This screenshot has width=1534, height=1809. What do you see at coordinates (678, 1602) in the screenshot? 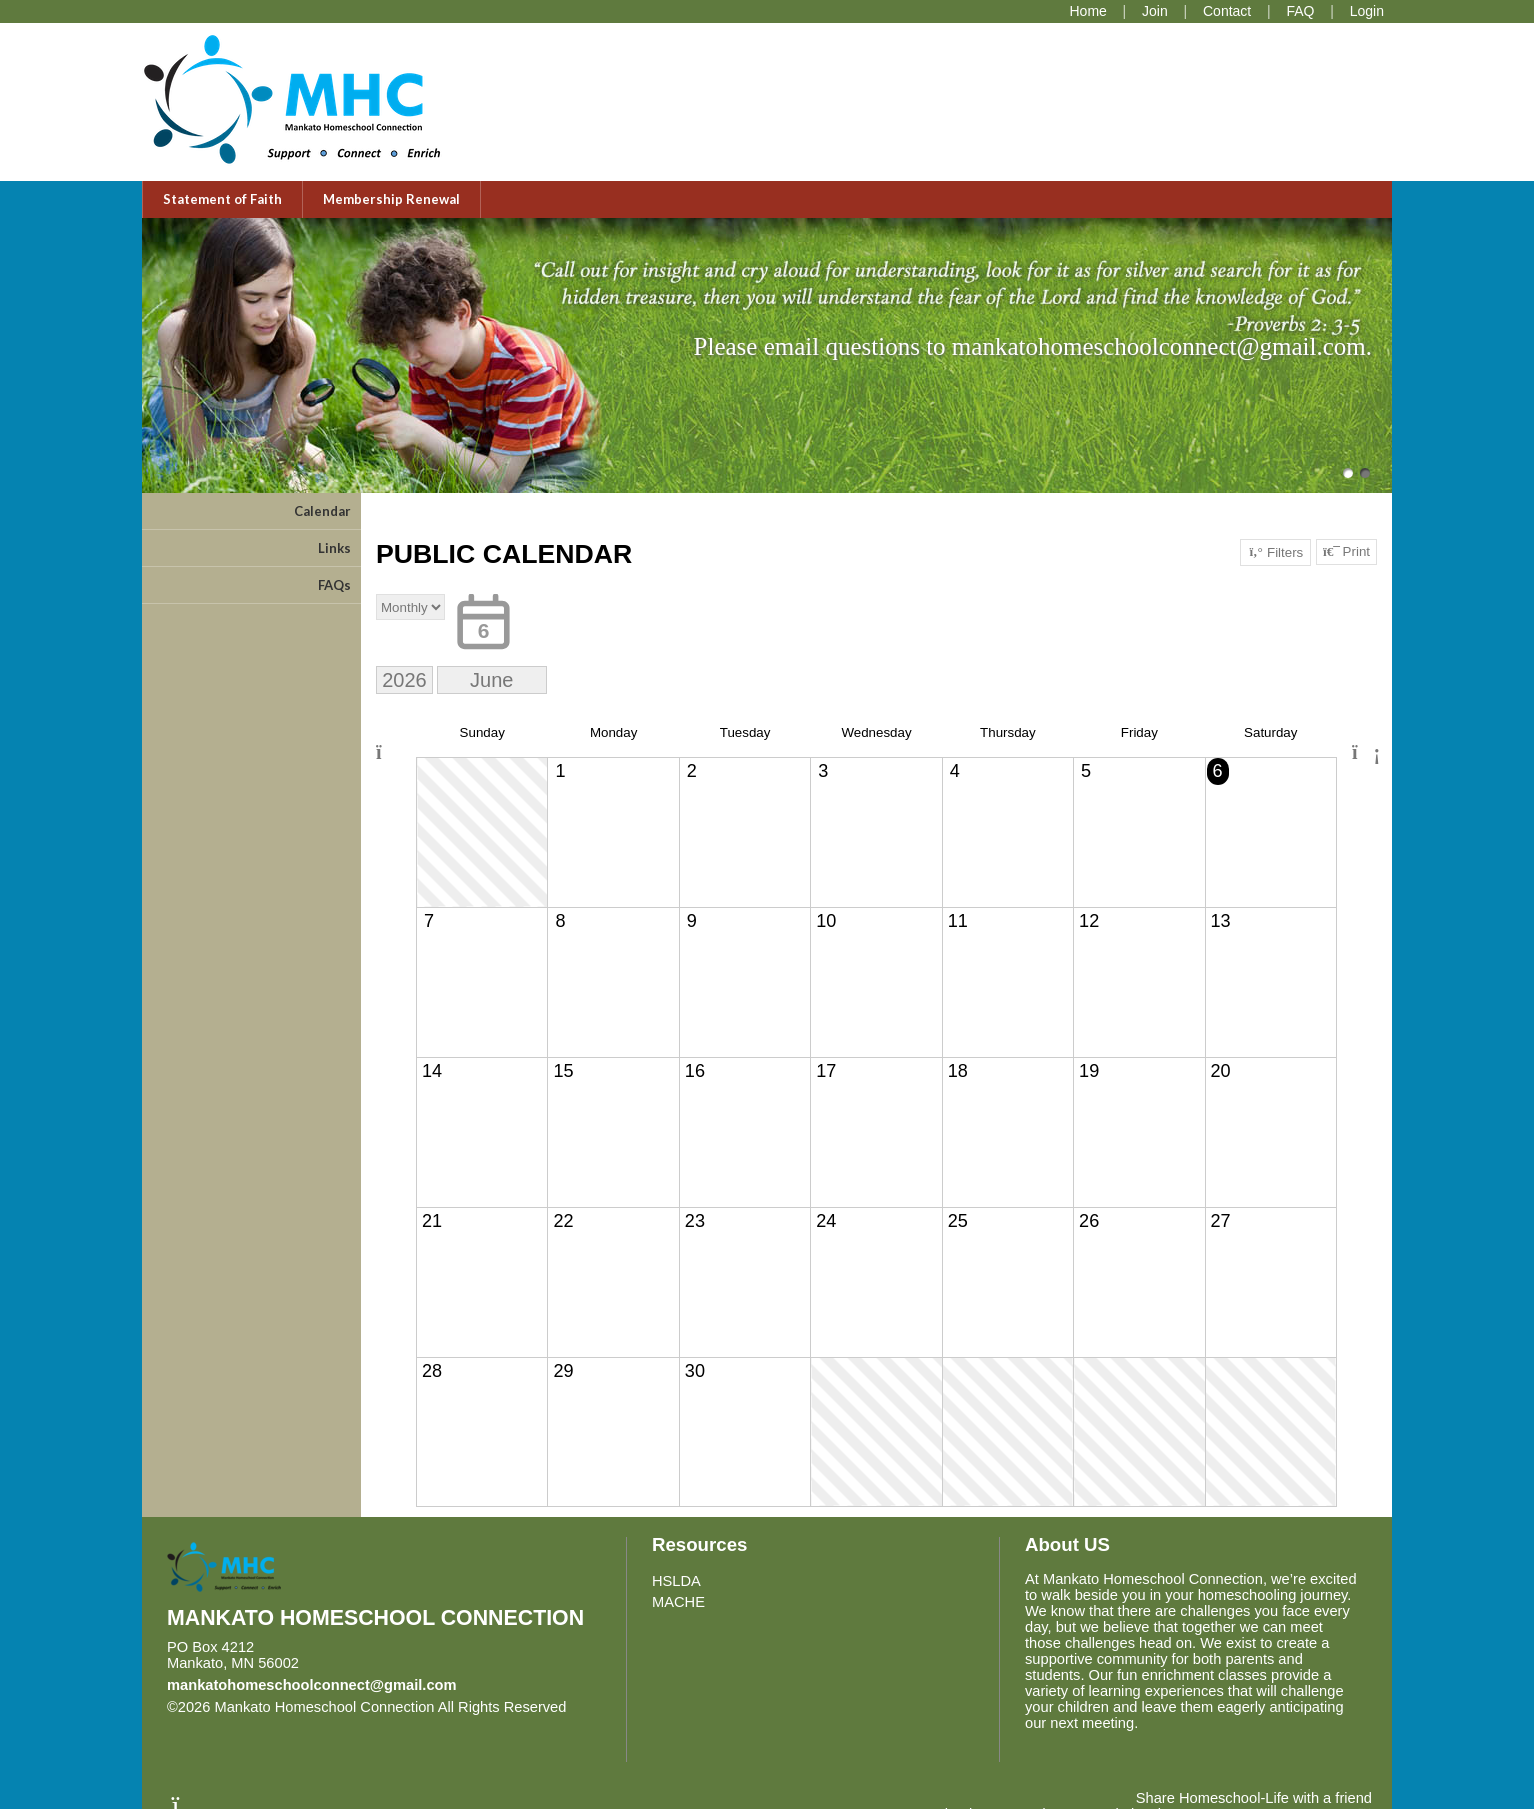
I see `MACHE` at bounding box center [678, 1602].